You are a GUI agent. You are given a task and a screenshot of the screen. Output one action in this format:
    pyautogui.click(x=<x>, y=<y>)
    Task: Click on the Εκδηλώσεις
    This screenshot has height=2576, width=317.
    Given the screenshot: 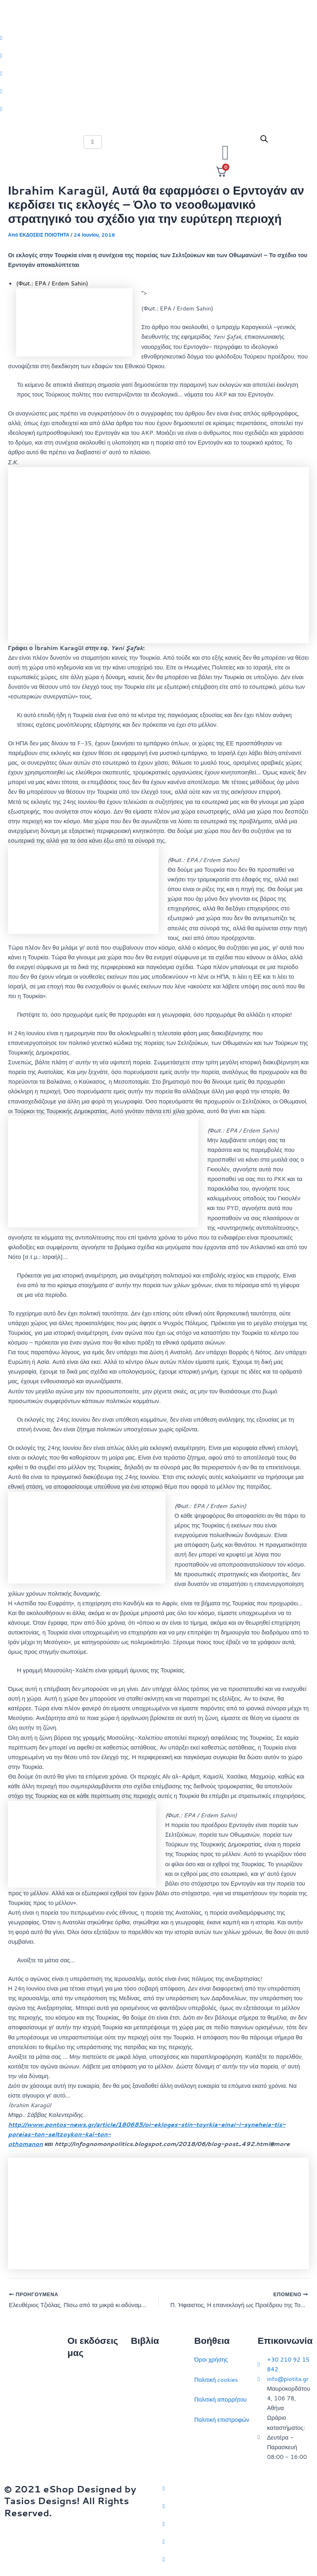 What is the action you would take?
    pyautogui.click(x=83, y=2431)
    